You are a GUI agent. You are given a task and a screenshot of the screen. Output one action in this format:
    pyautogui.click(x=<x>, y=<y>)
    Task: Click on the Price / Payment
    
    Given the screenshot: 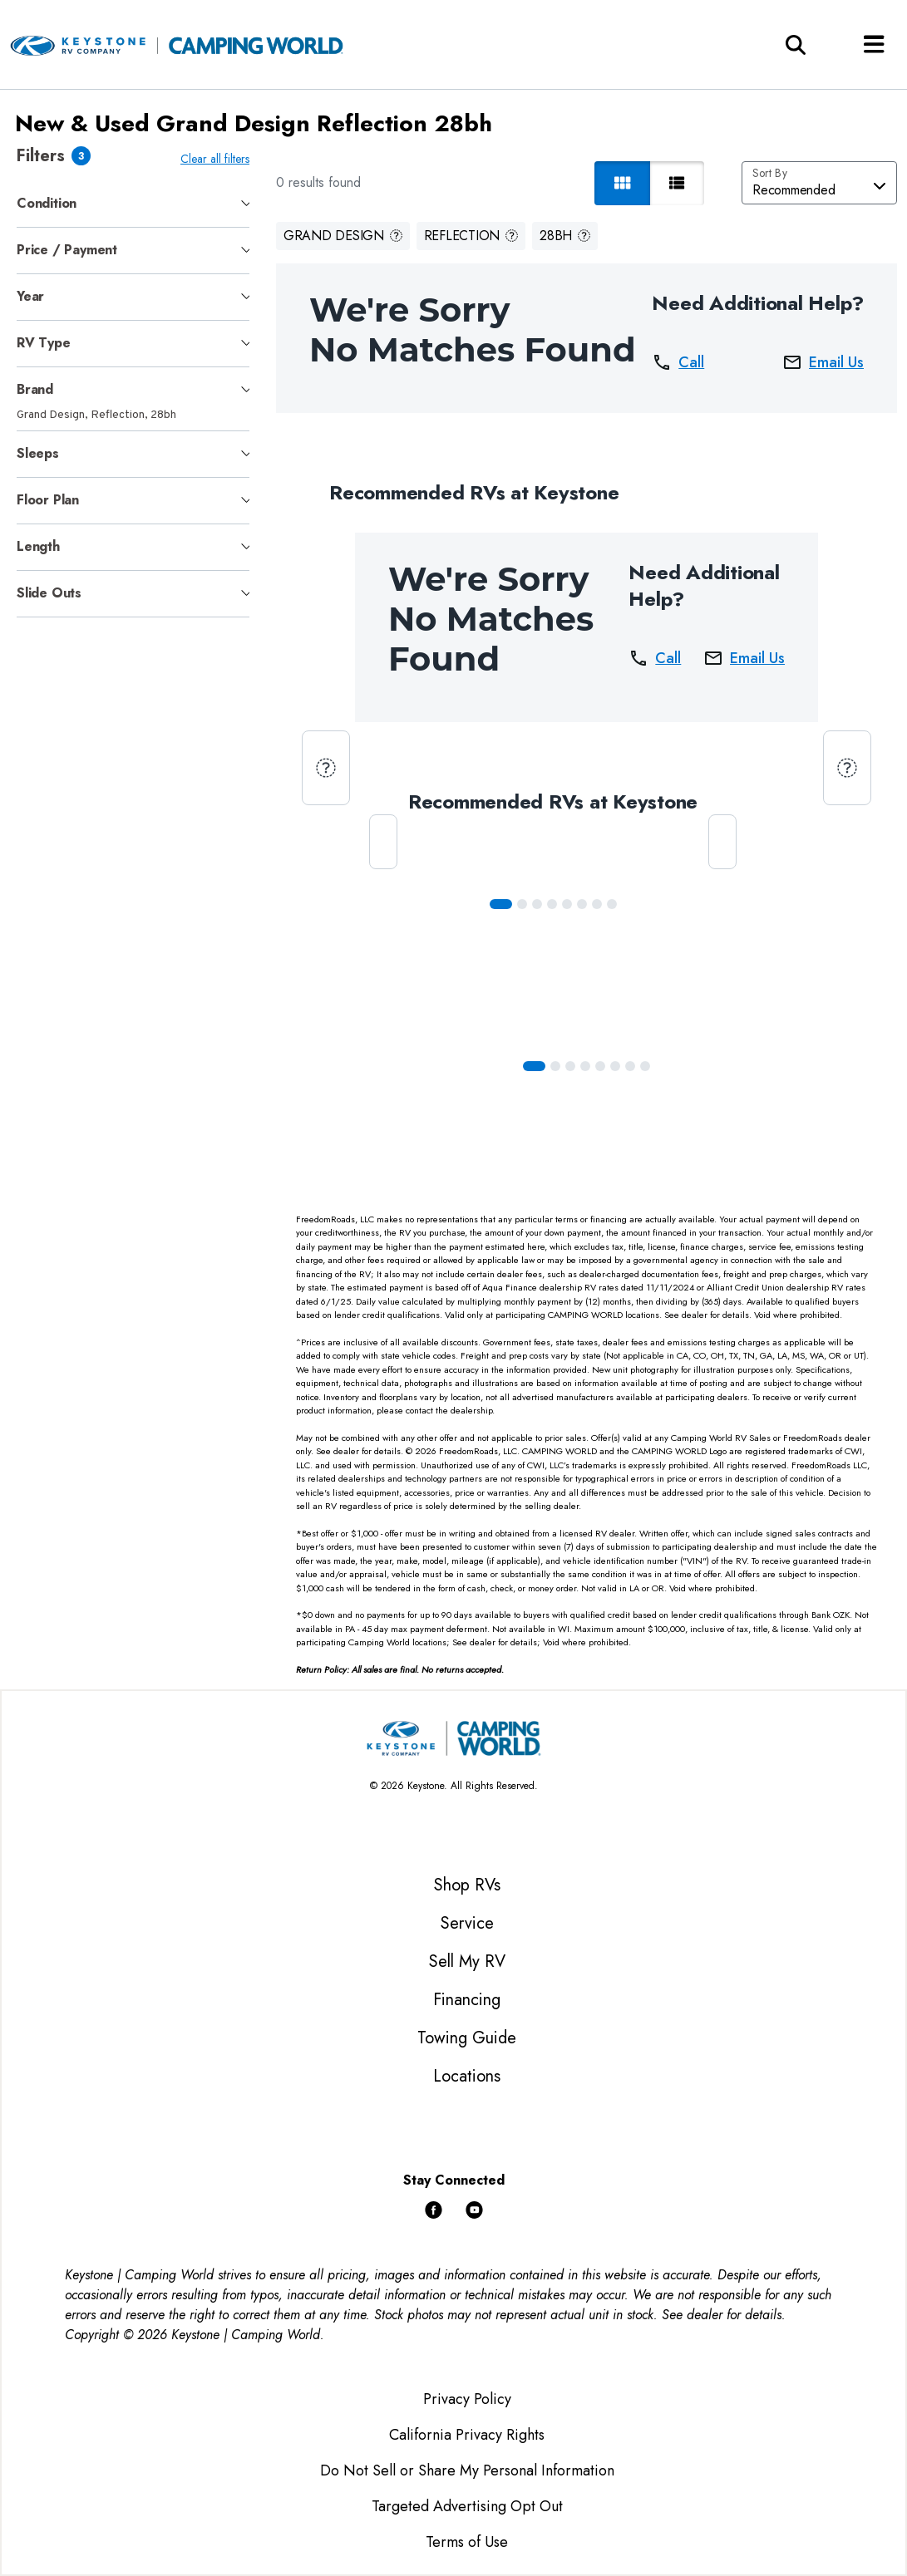 What is the action you would take?
    pyautogui.click(x=67, y=249)
    